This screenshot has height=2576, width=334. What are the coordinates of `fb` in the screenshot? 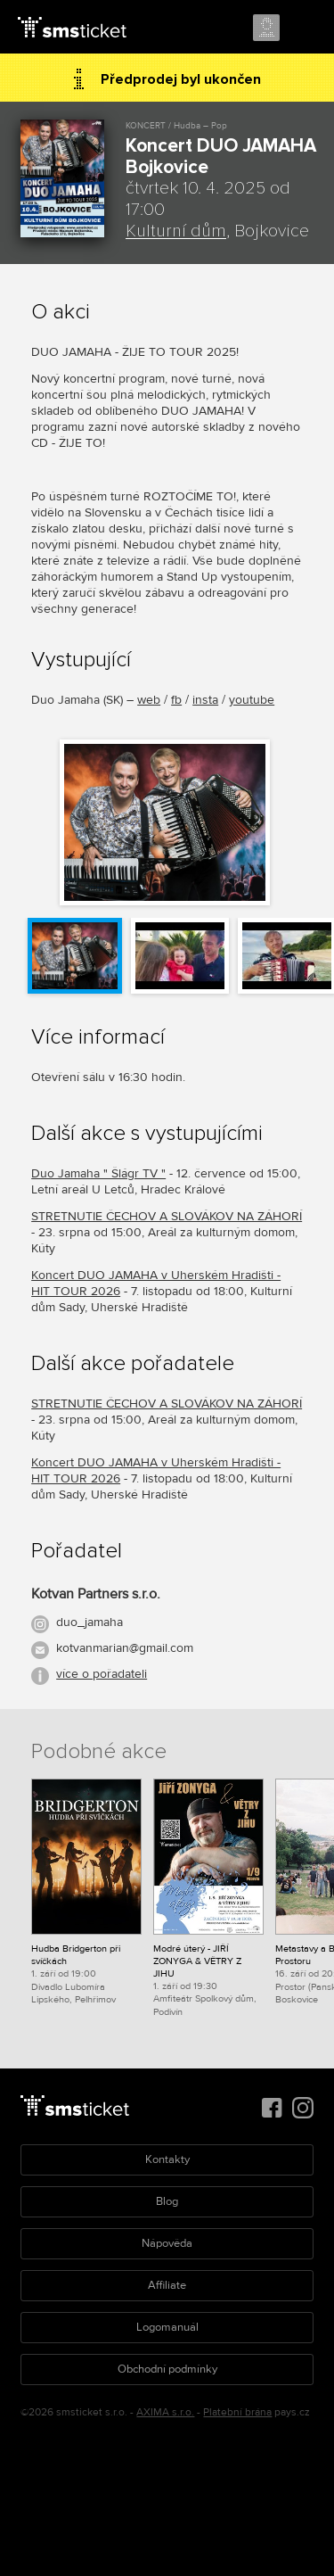 It's located at (176, 699).